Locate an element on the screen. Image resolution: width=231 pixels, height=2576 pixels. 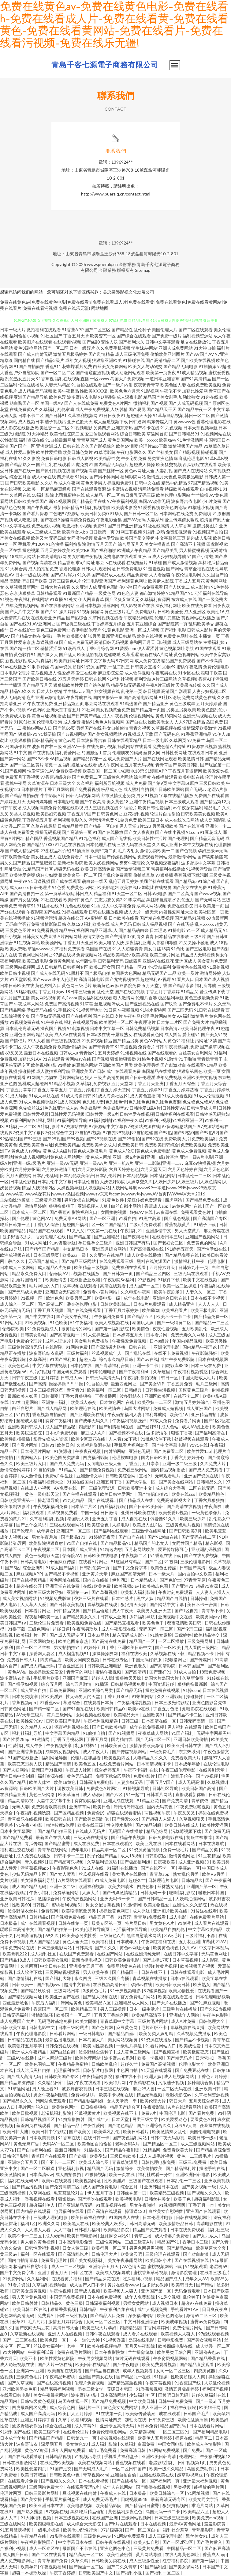
高清电影在线 is located at coordinates (209, 2223).